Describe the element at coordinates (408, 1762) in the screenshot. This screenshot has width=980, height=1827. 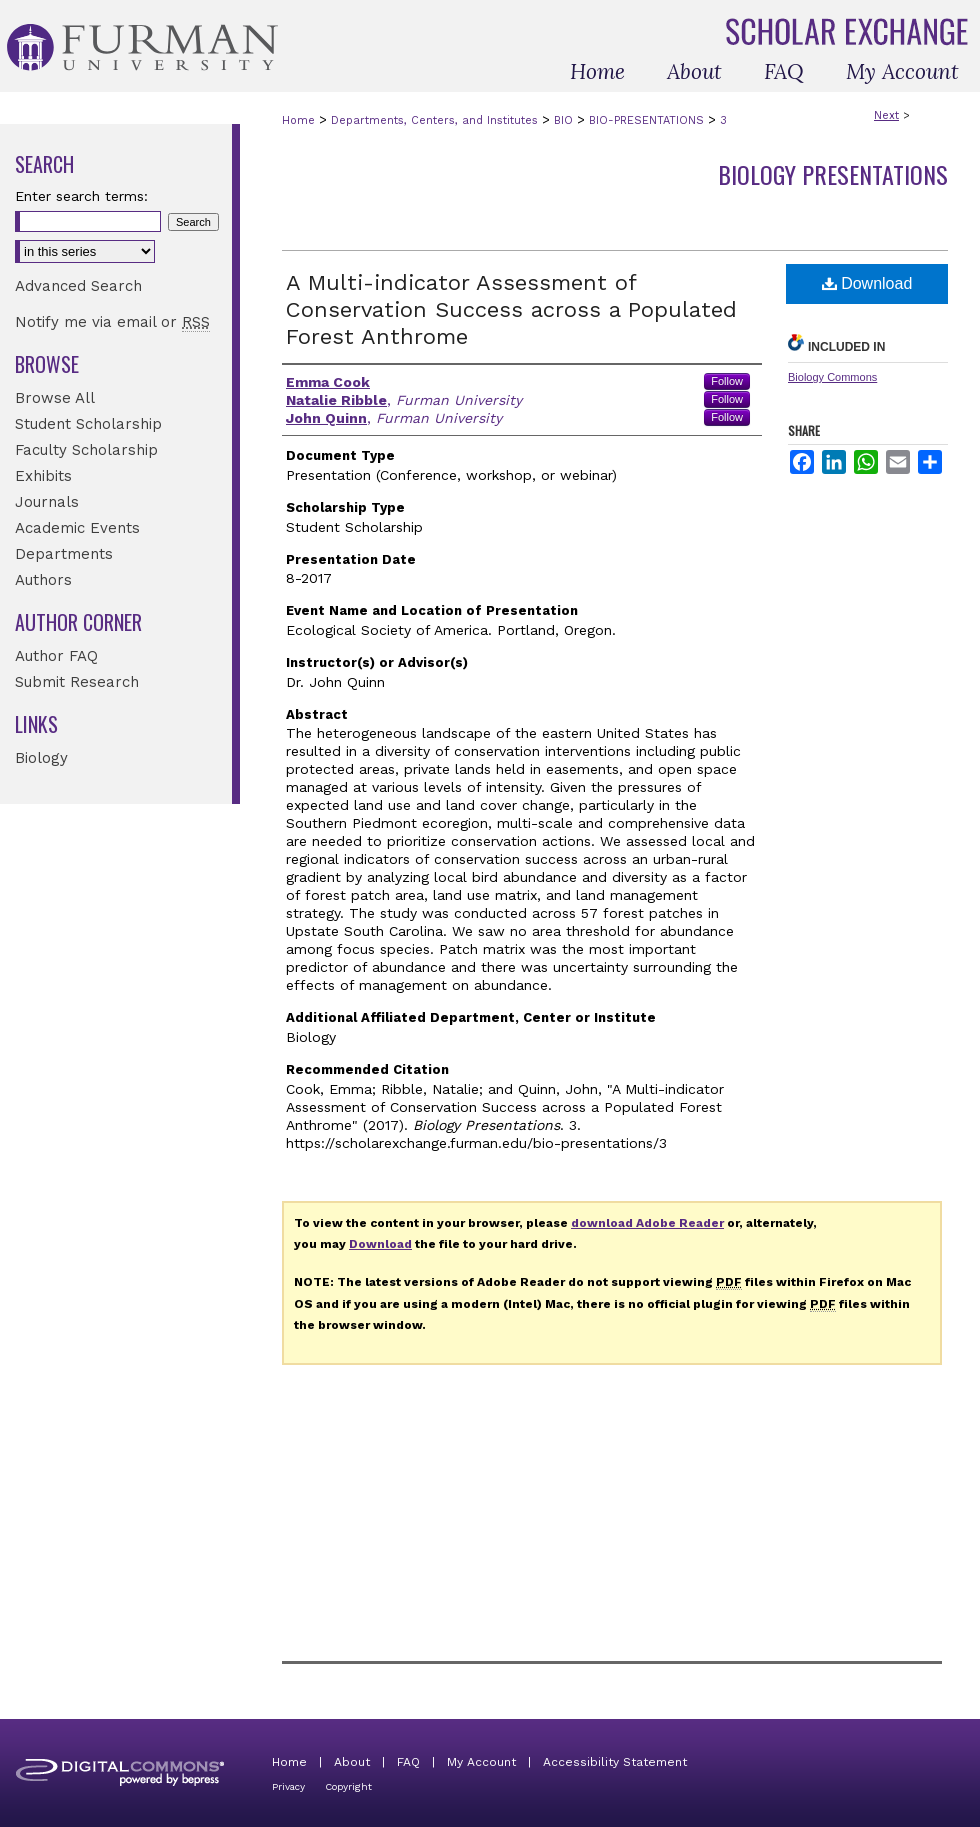
I see `FAQ` at that location.